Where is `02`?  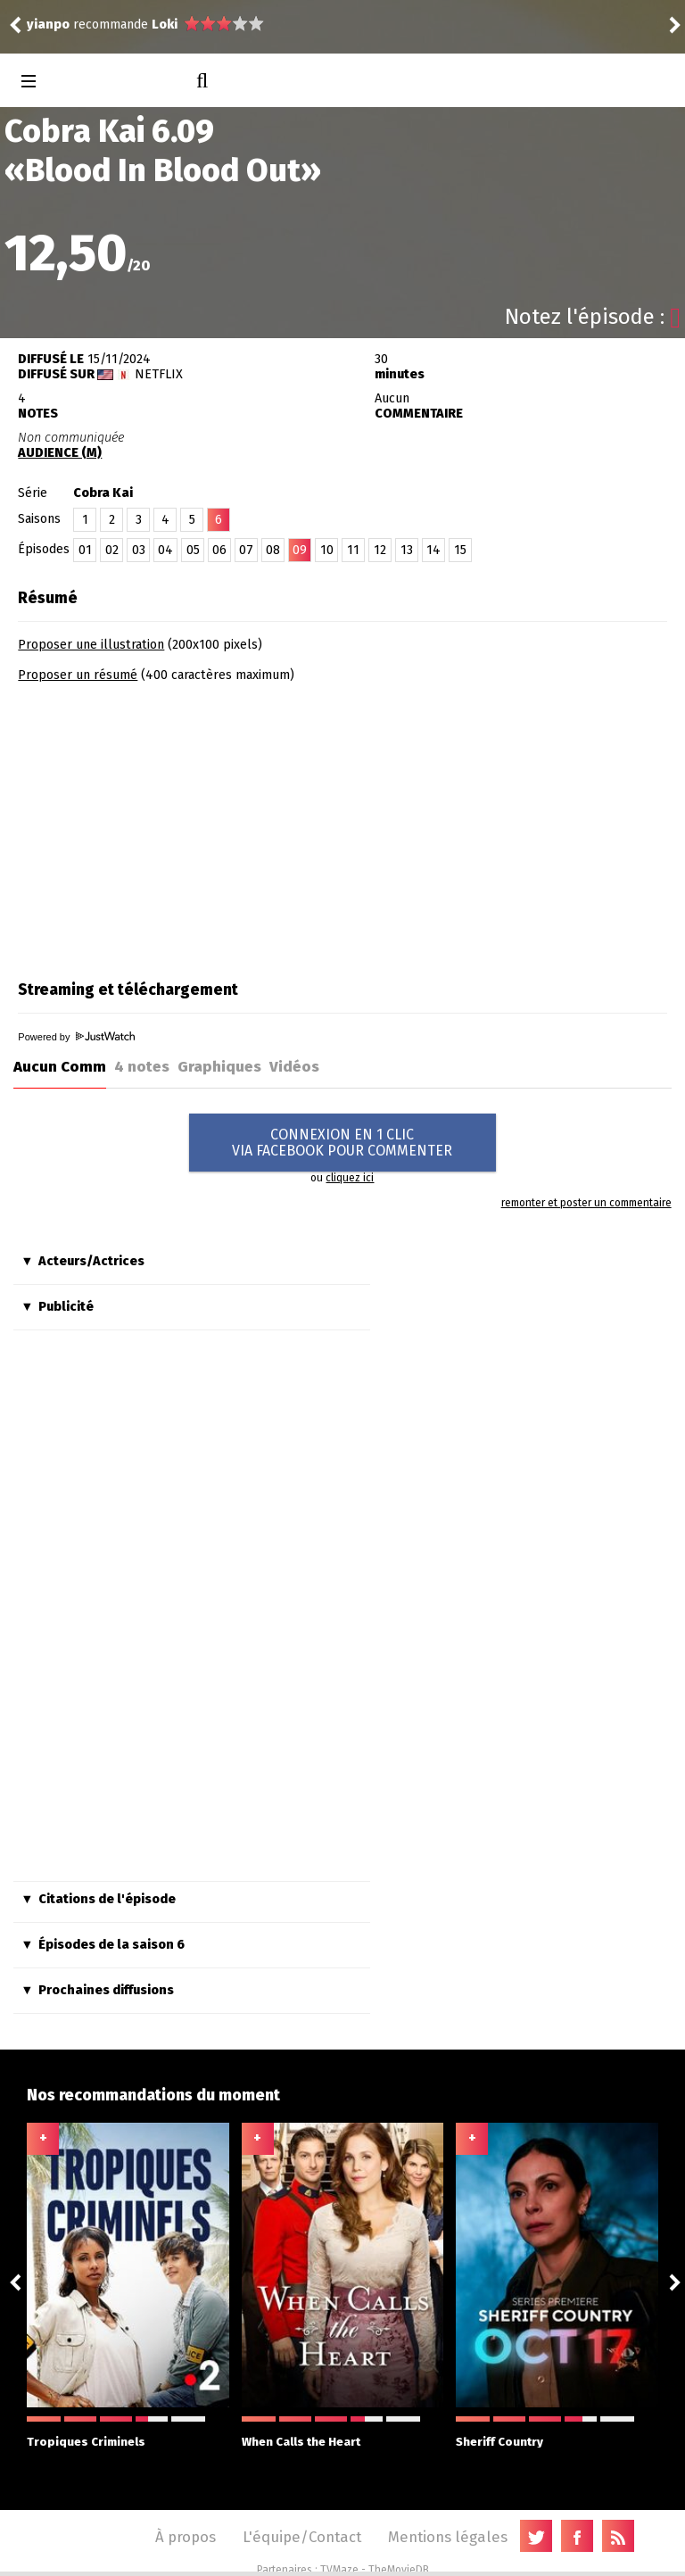
02 is located at coordinates (112, 550).